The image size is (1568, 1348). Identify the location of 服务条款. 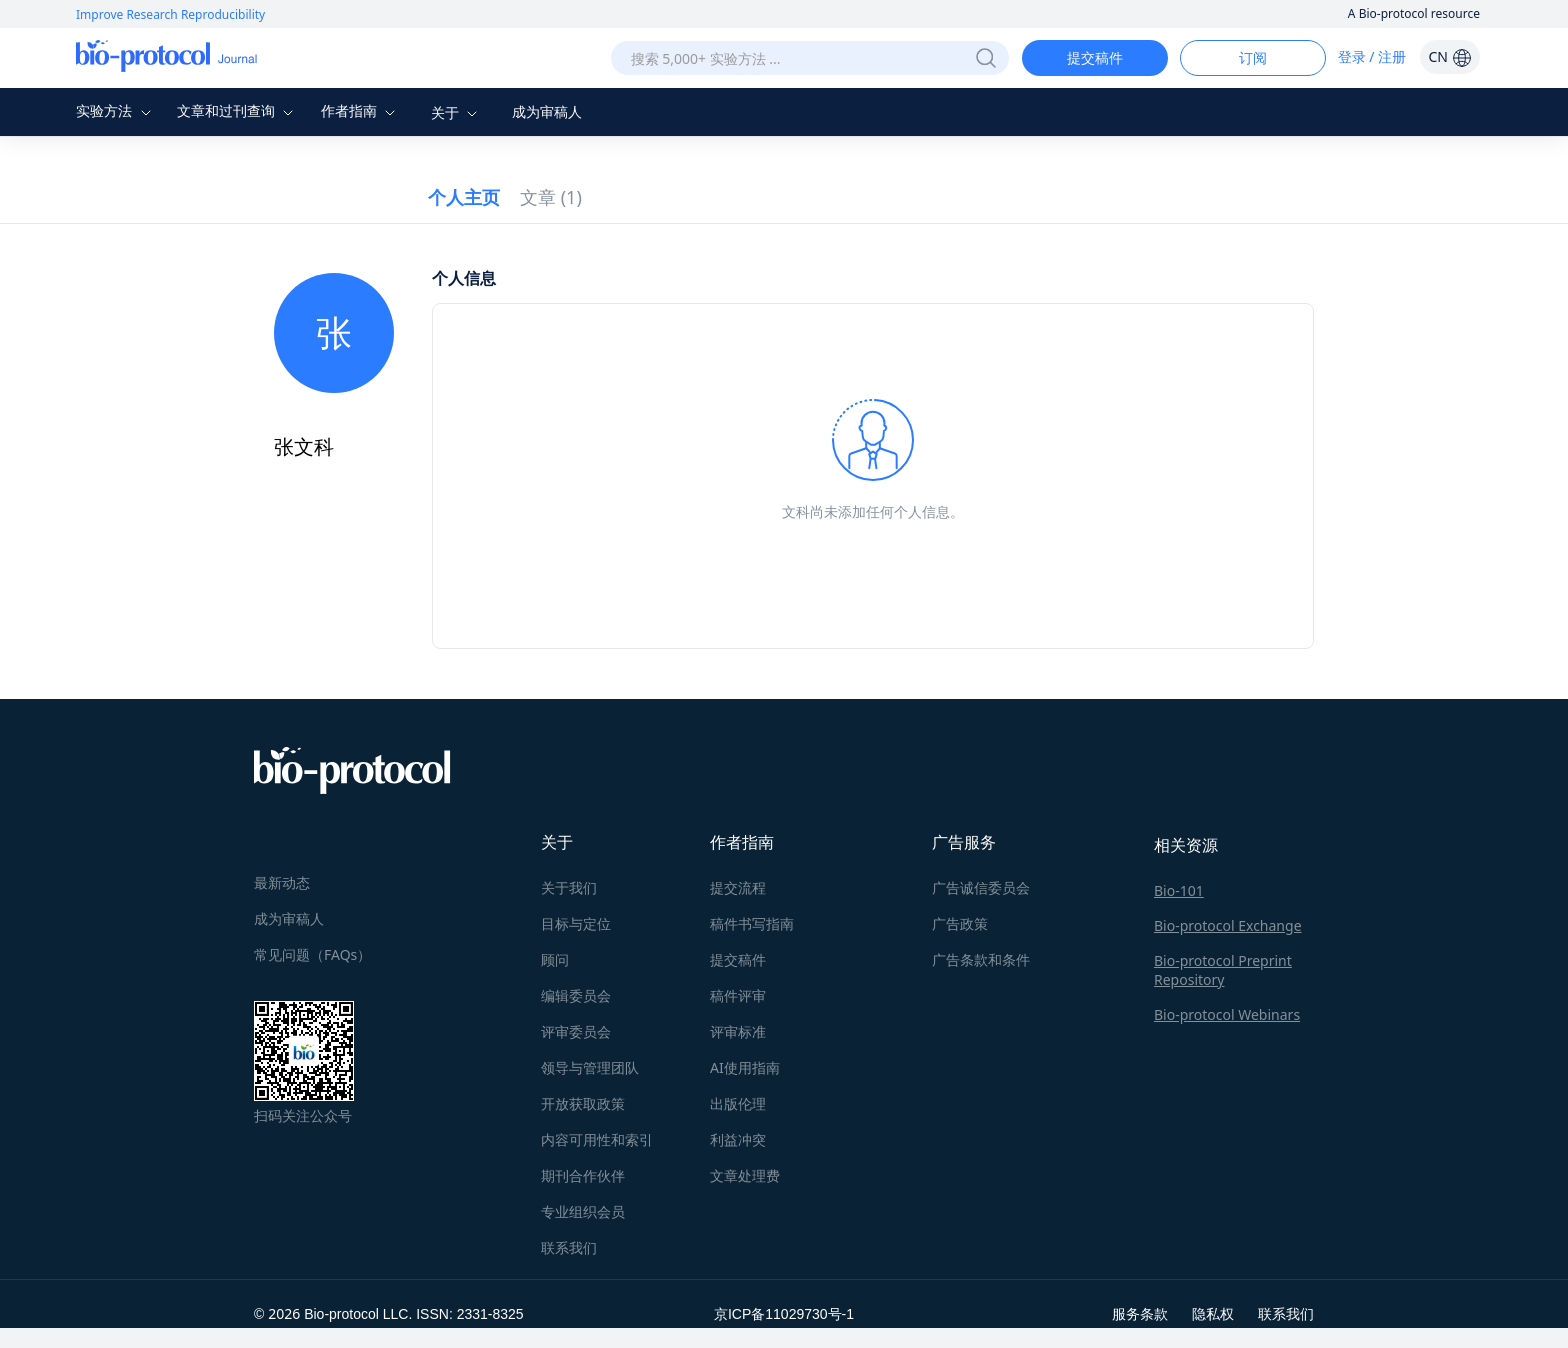
(1140, 1313).